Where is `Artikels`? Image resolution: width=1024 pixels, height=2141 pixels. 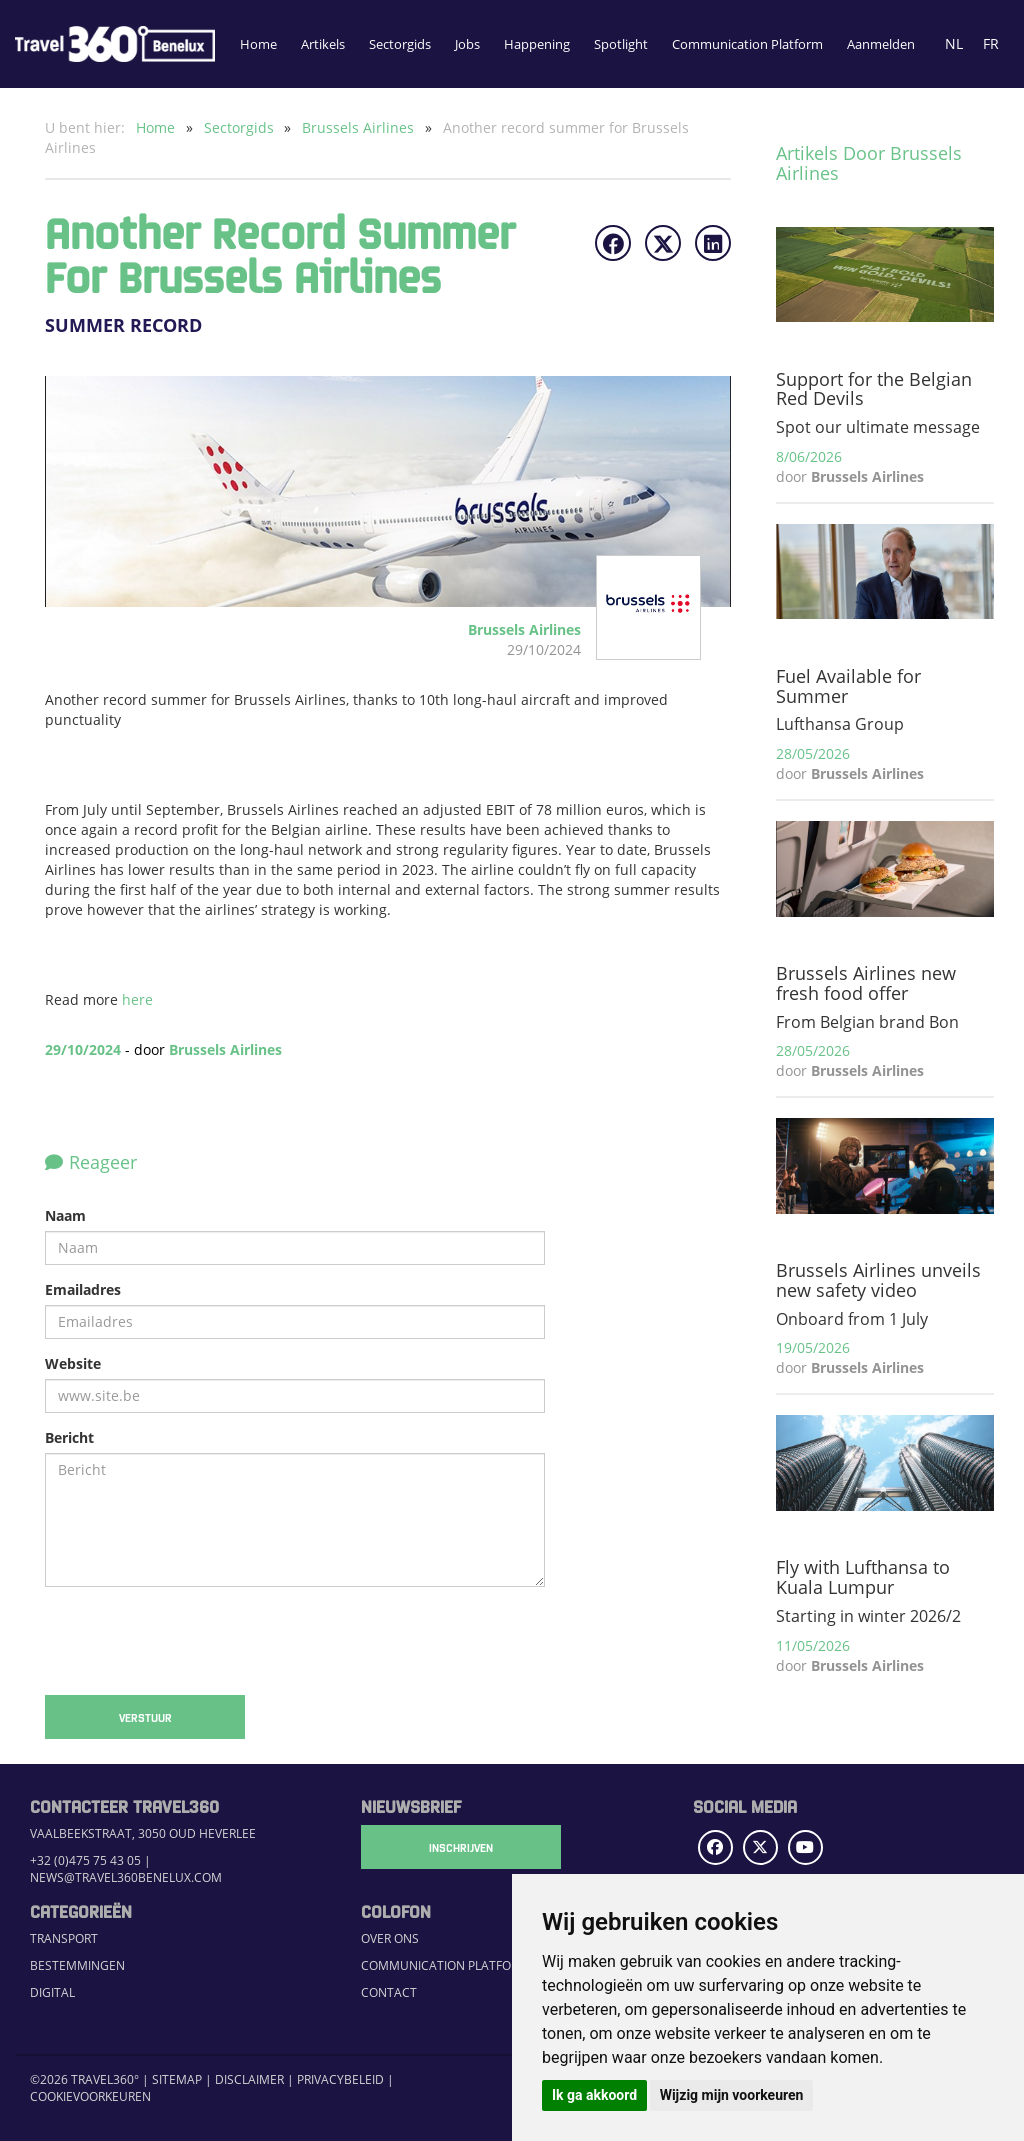
Artikels is located at coordinates (323, 44).